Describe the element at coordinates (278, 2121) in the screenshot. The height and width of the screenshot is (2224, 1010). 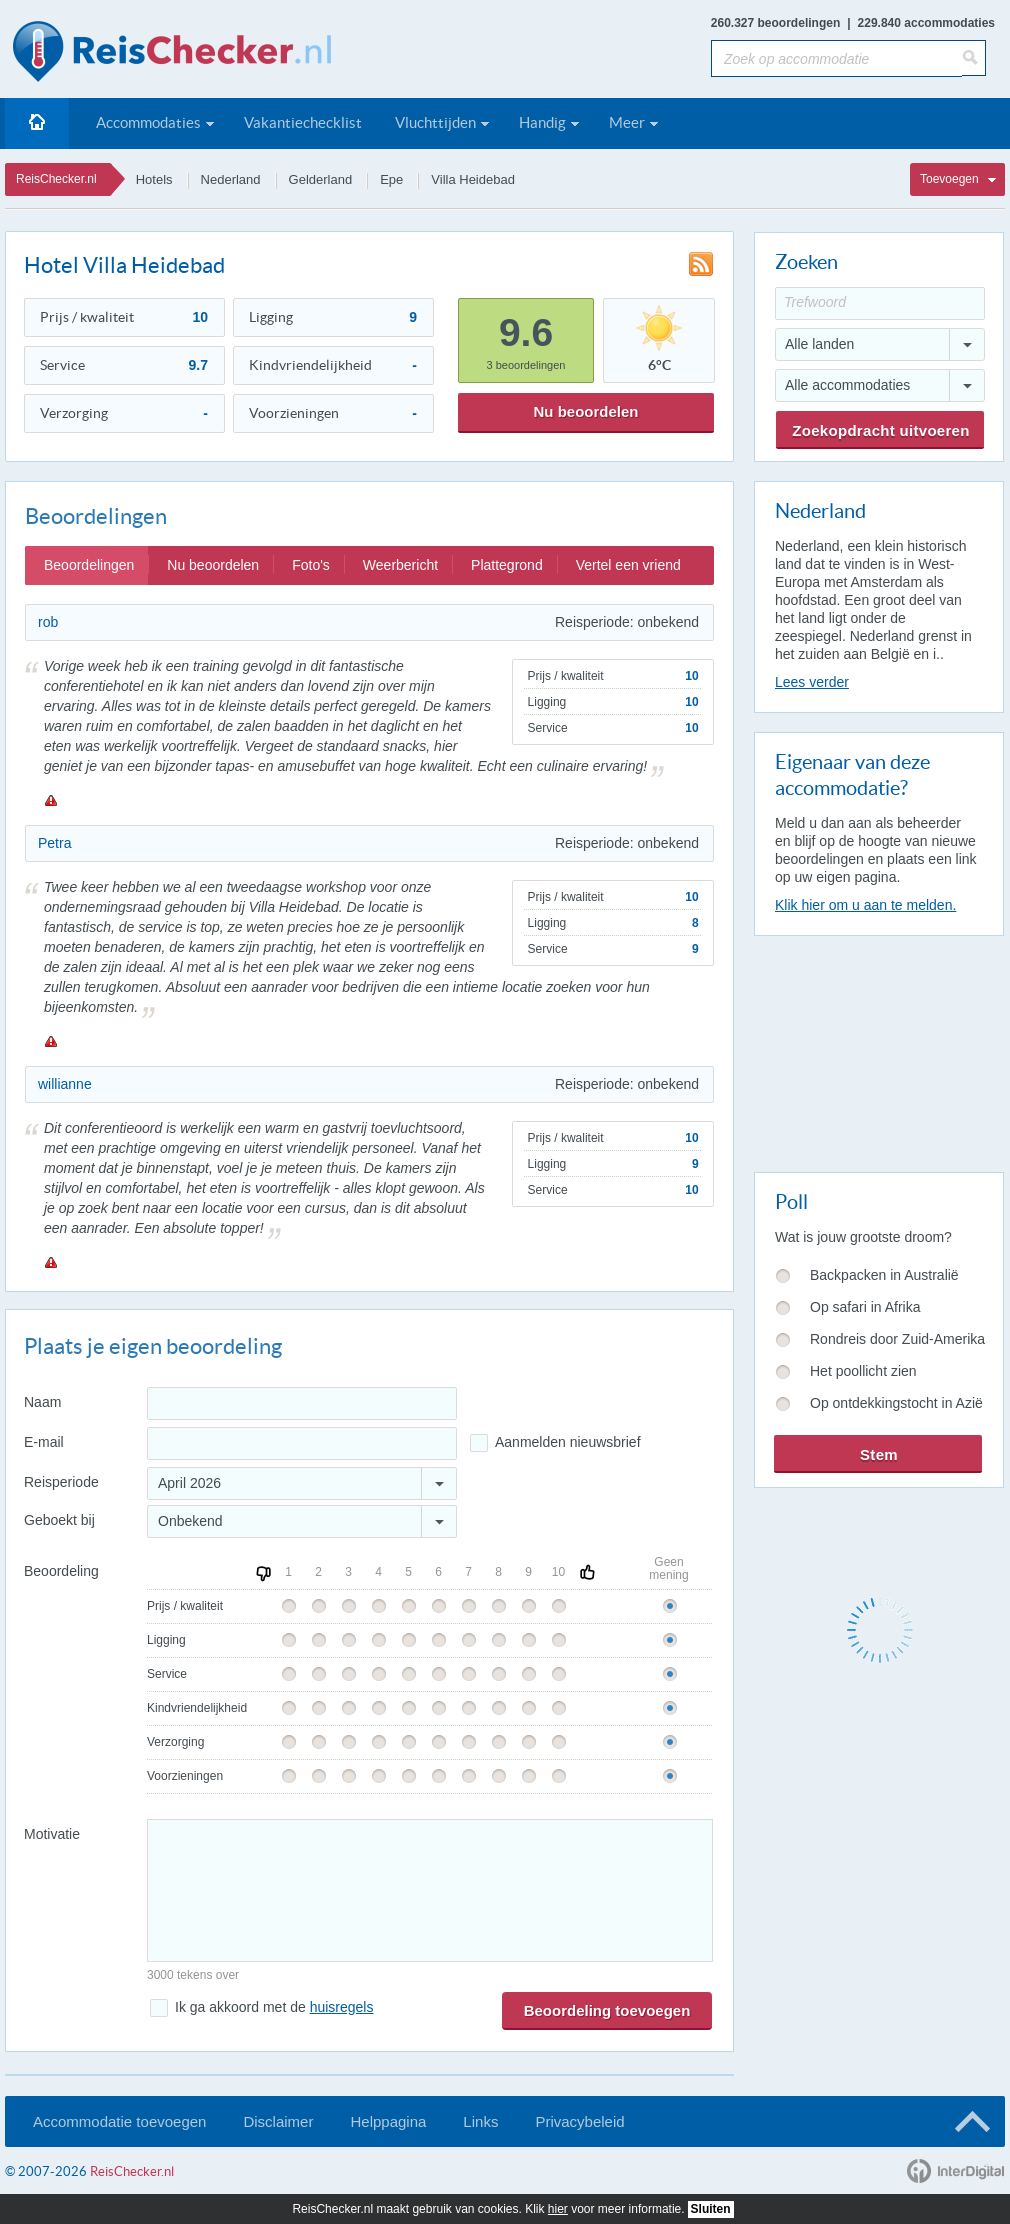
I see `Disclaimer` at that location.